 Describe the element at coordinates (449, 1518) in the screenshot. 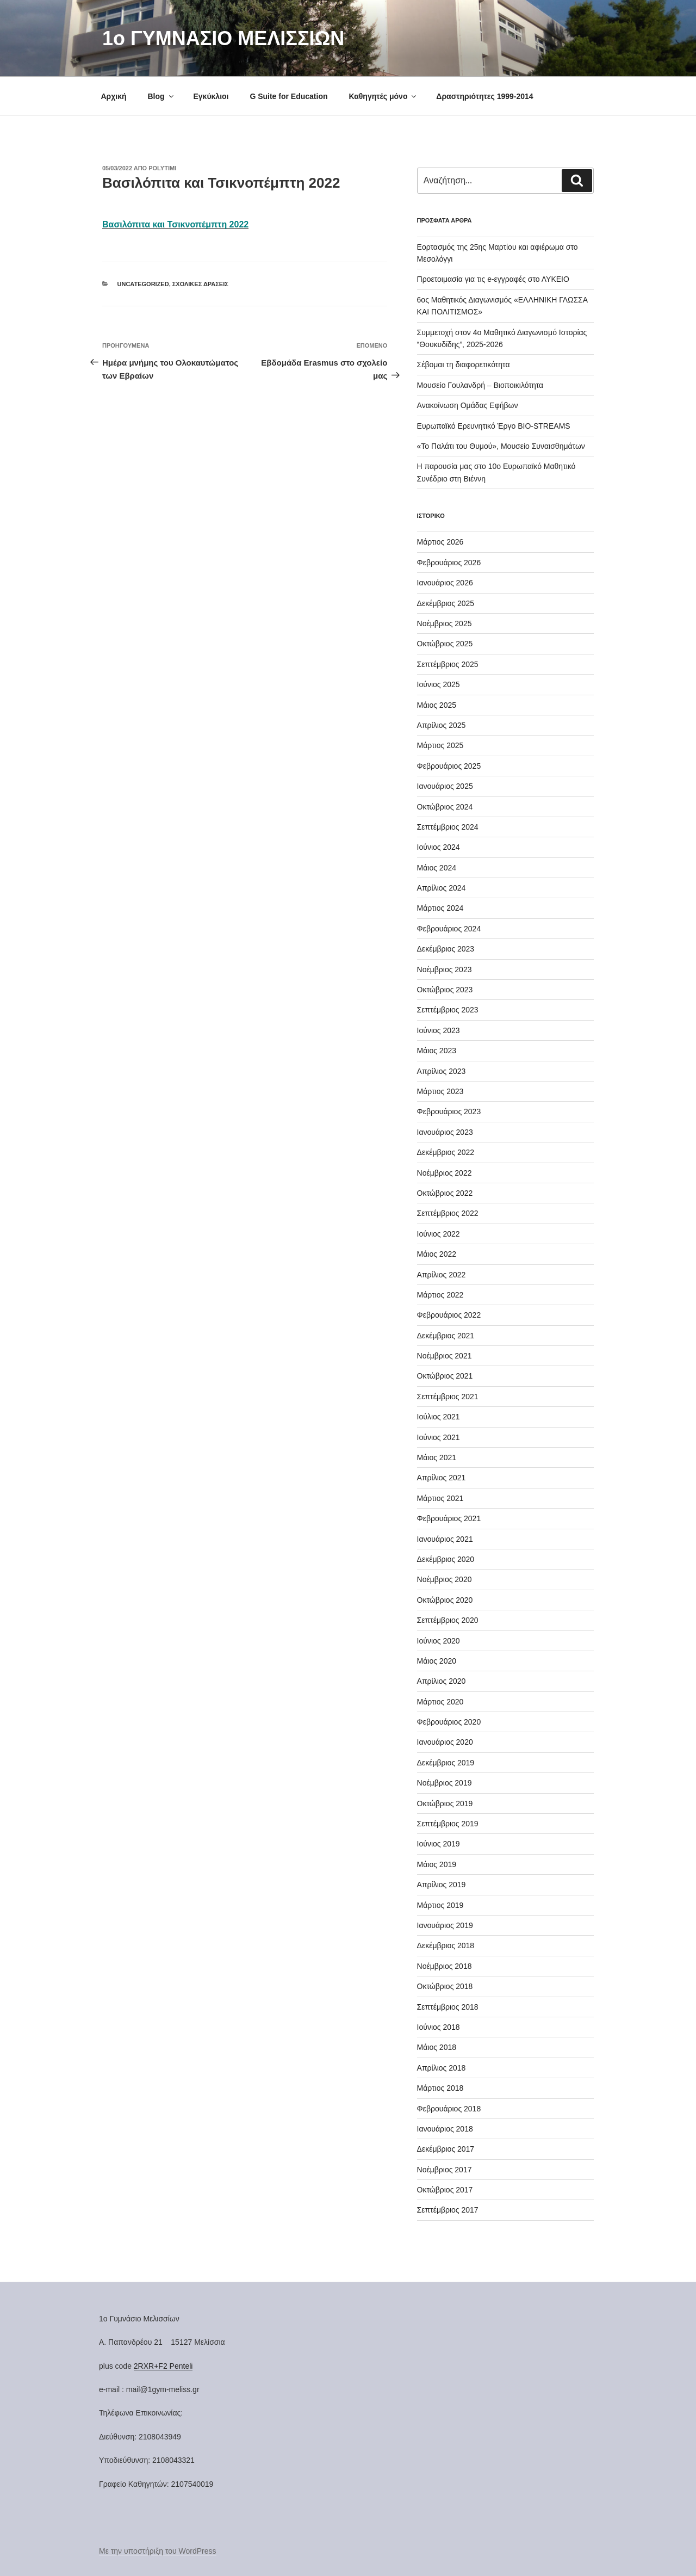

I see `Φεβρουάριος 2021` at that location.